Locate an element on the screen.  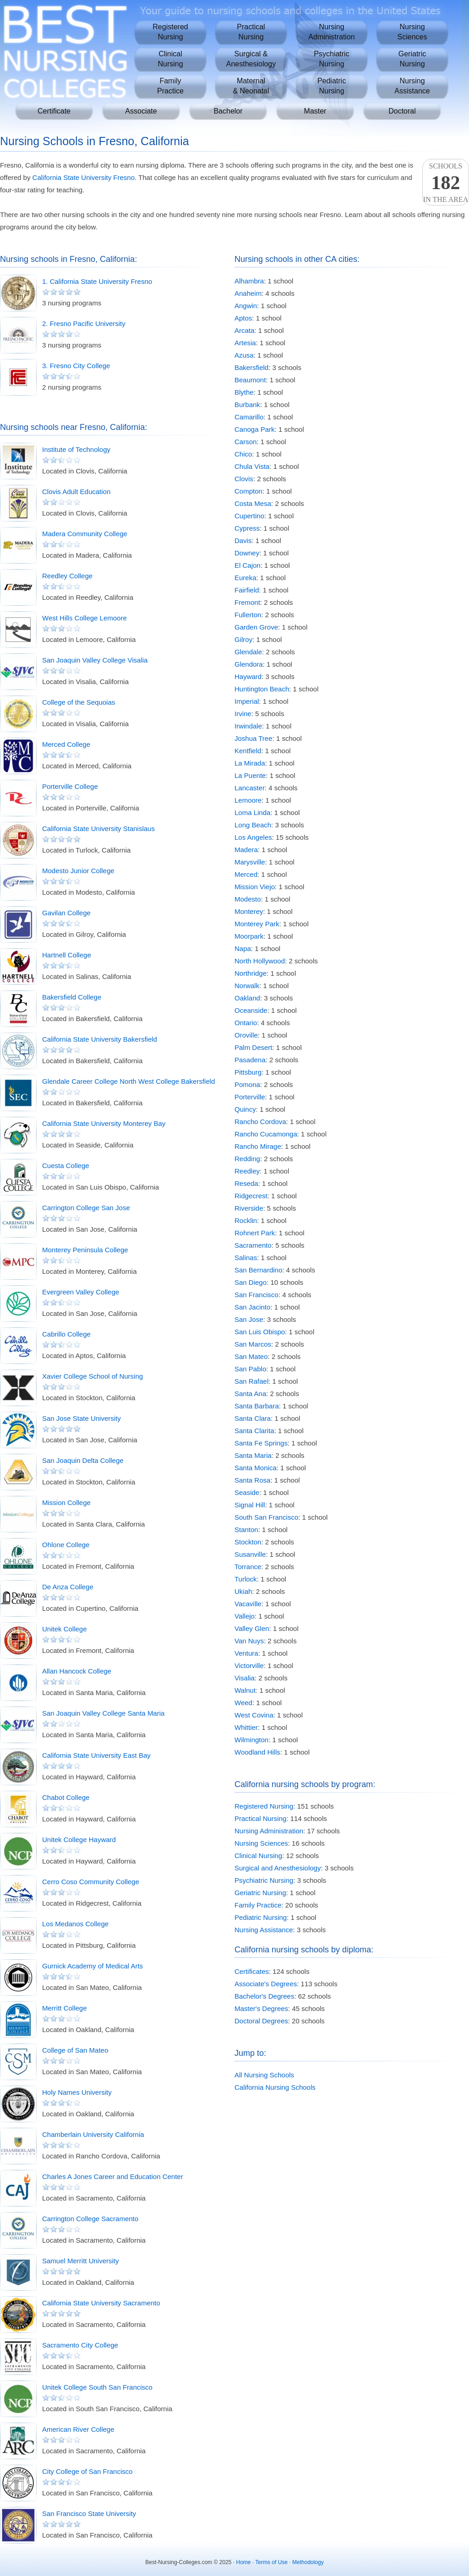
Van Nuys is located at coordinates (249, 1641).